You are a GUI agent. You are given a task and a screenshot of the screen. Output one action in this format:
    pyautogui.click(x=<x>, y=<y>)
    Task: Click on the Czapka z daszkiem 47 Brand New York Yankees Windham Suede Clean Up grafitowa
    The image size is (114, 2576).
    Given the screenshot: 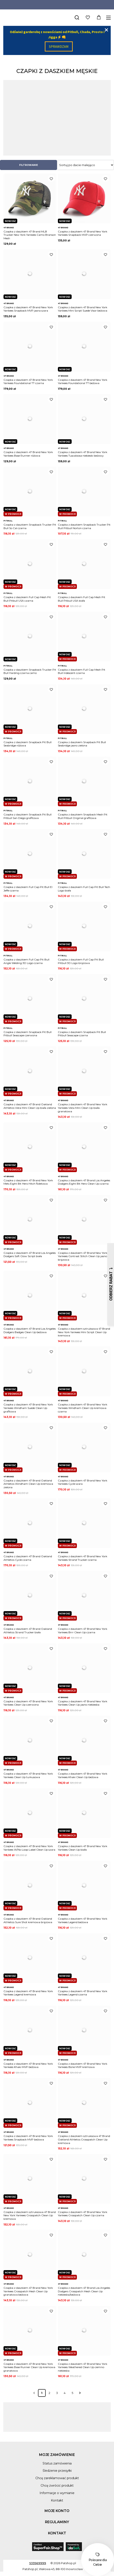 What is the action you would take?
    pyautogui.click(x=28, y=1408)
    